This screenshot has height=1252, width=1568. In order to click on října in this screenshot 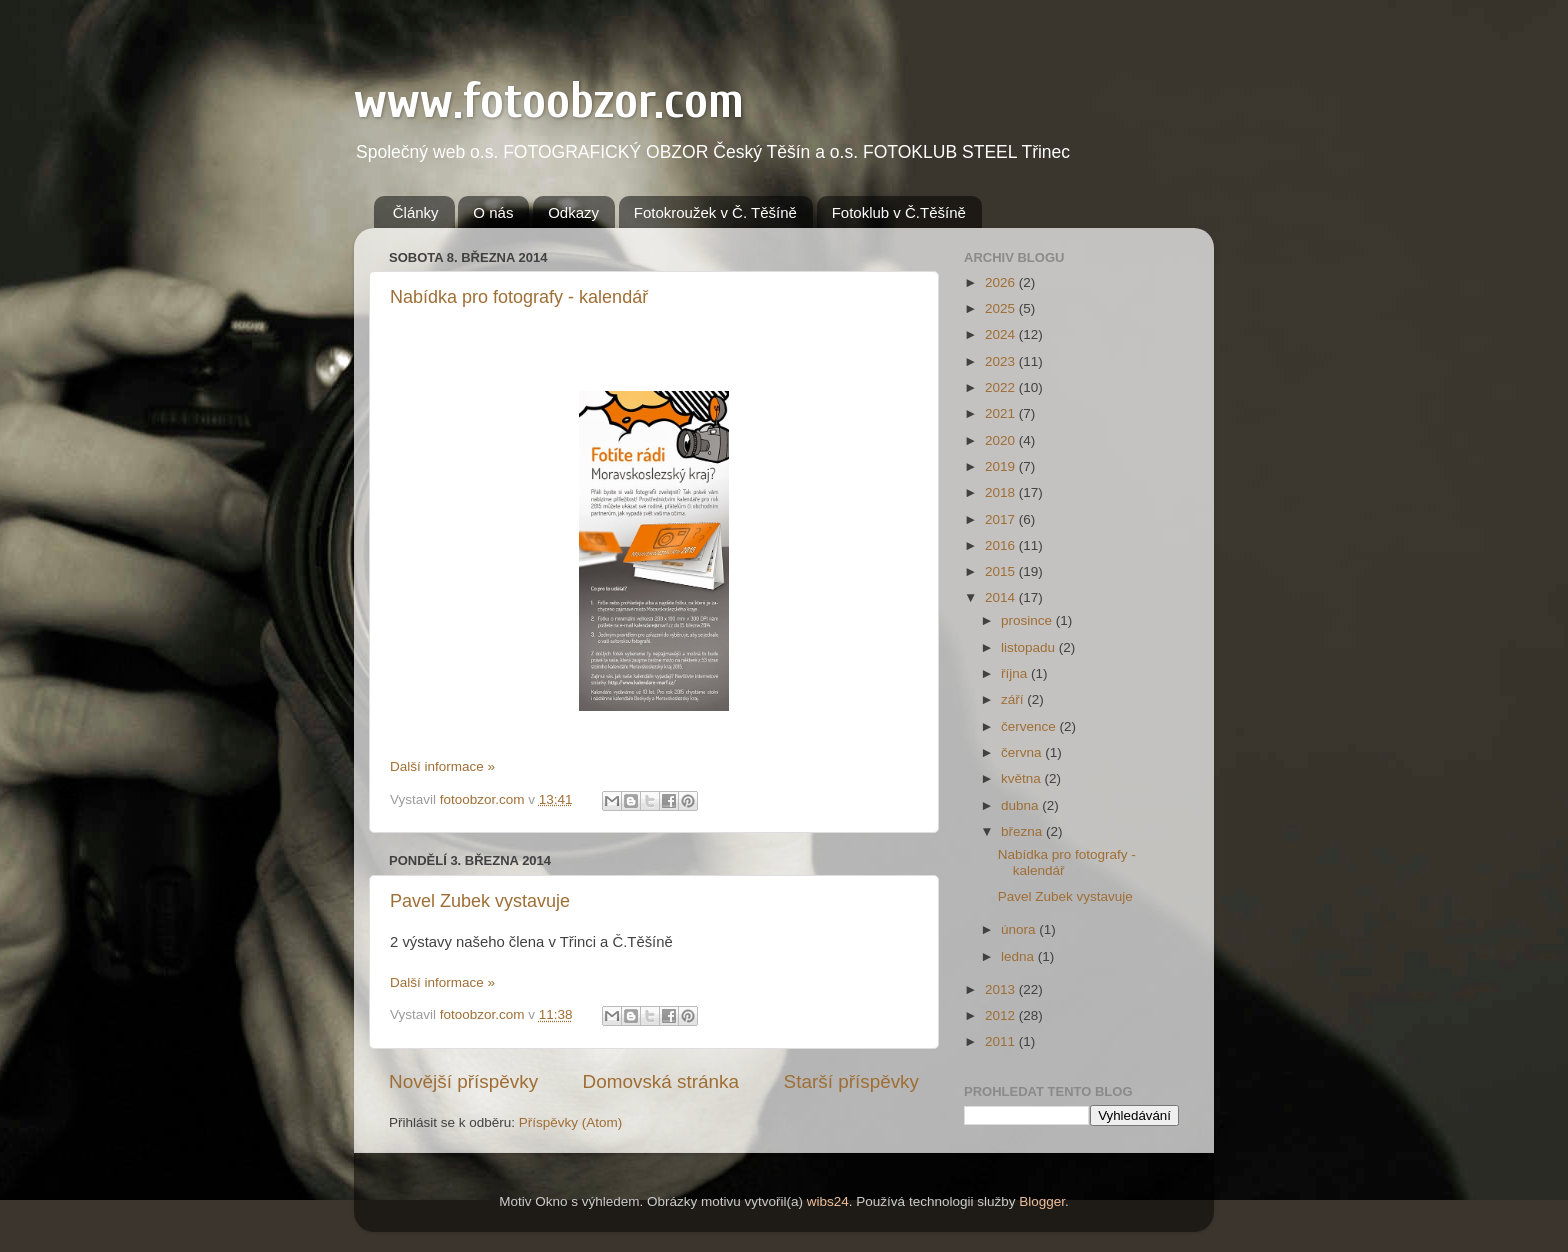, I will do `click(1016, 673)`.